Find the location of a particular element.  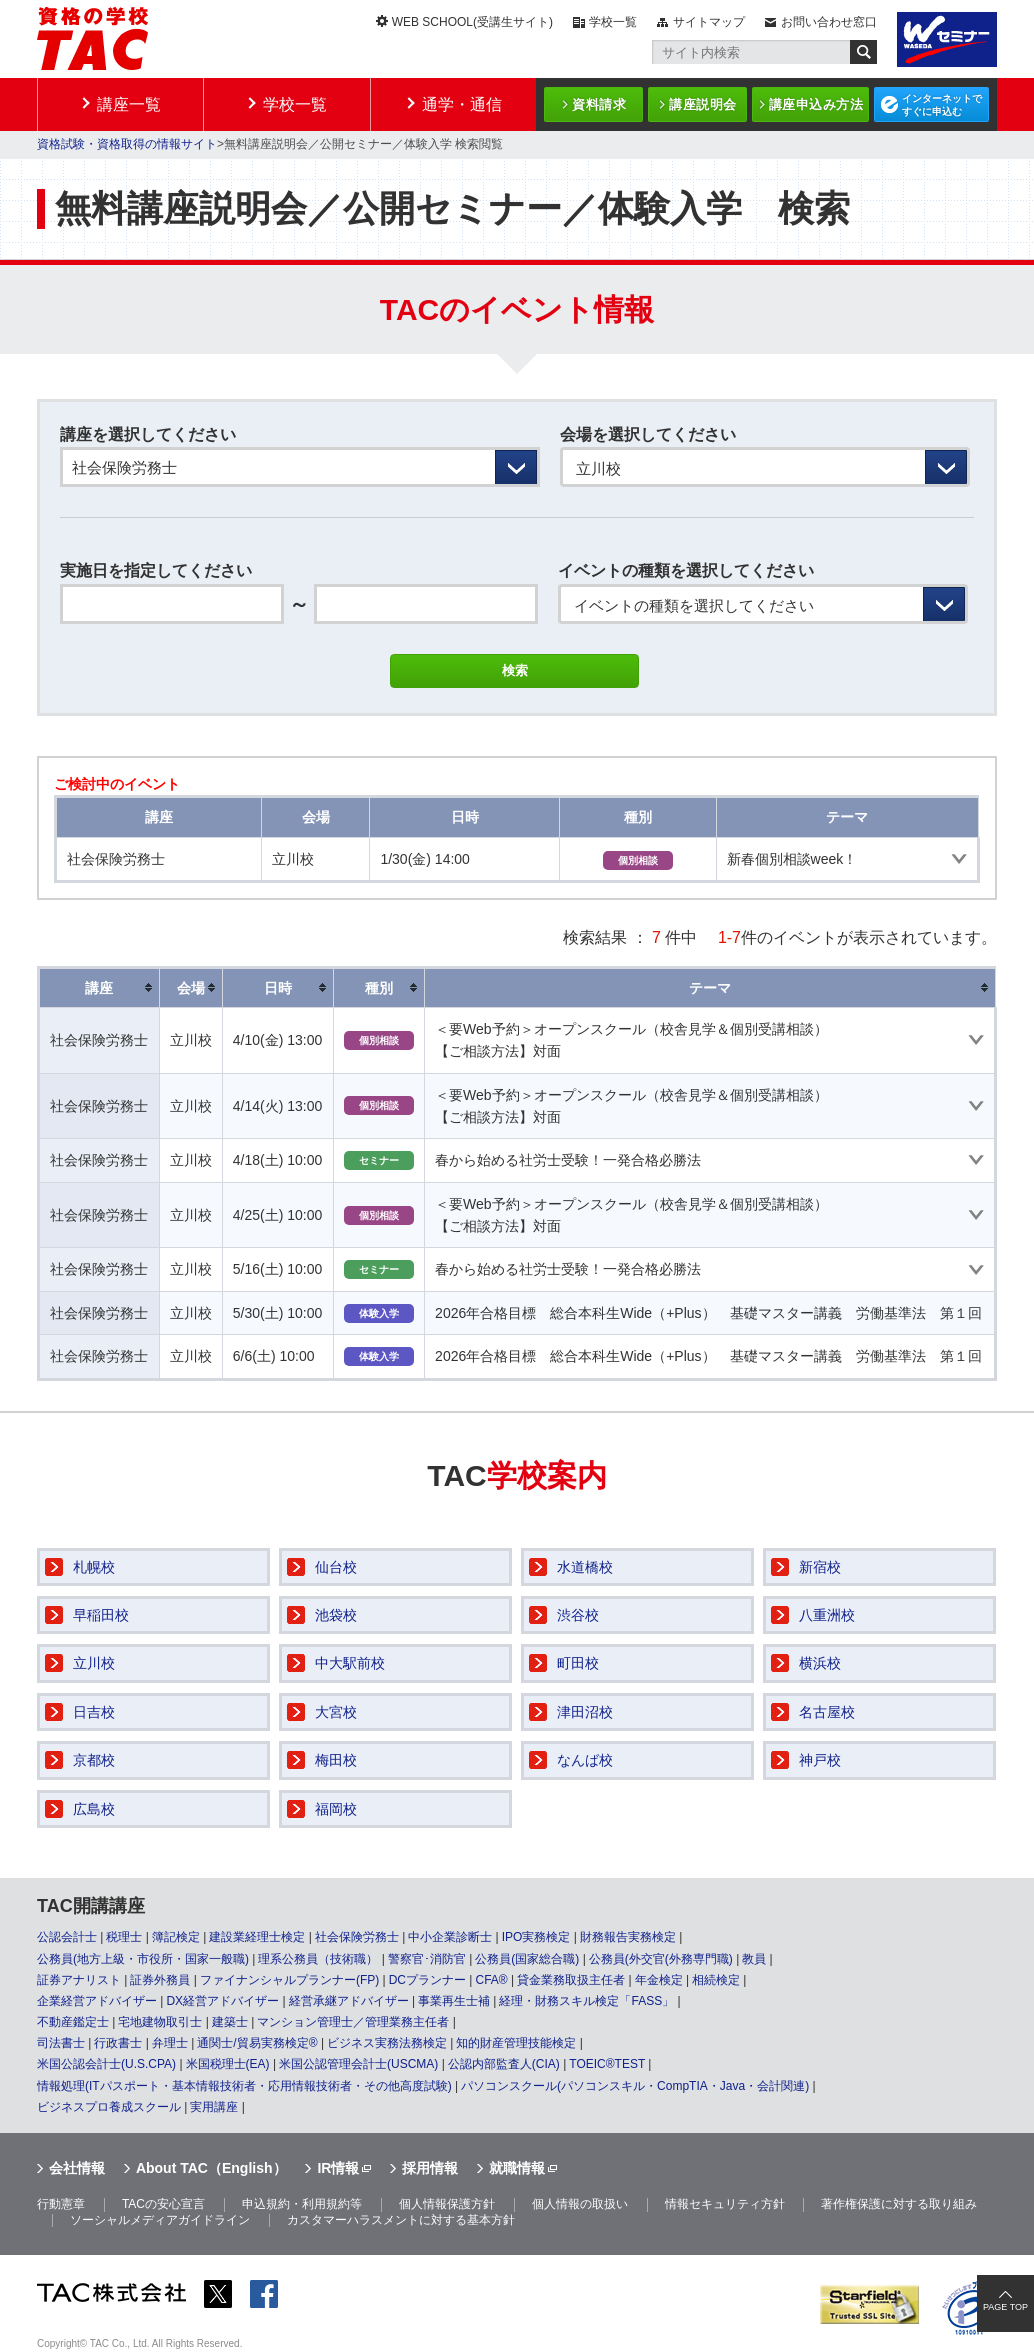

CFA® is located at coordinates (491, 1980).